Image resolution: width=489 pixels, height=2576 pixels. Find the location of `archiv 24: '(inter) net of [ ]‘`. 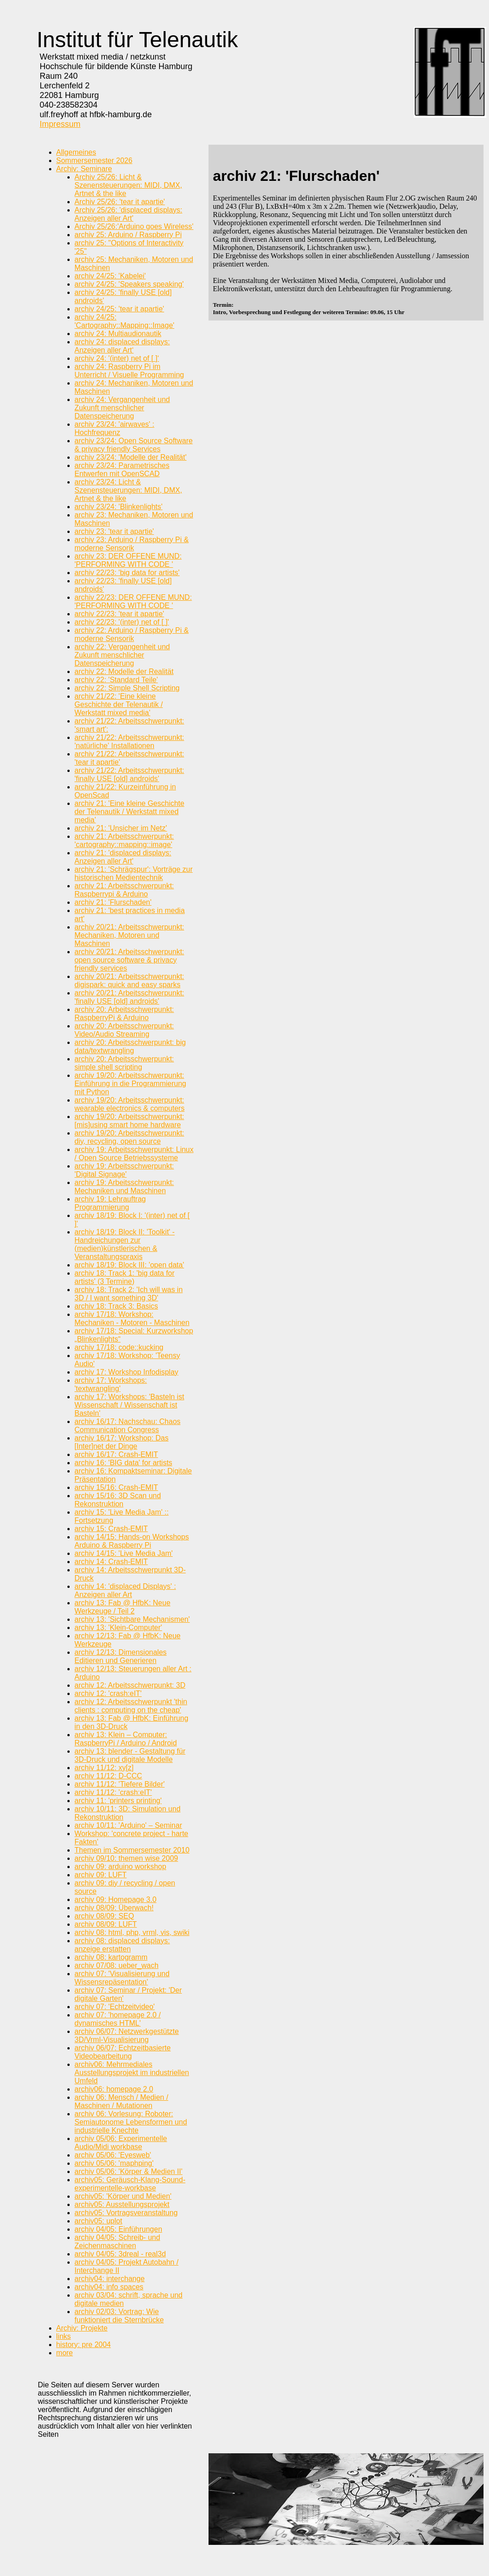

archiv 24: '(inter) net of [ ]‘ is located at coordinates (117, 358).